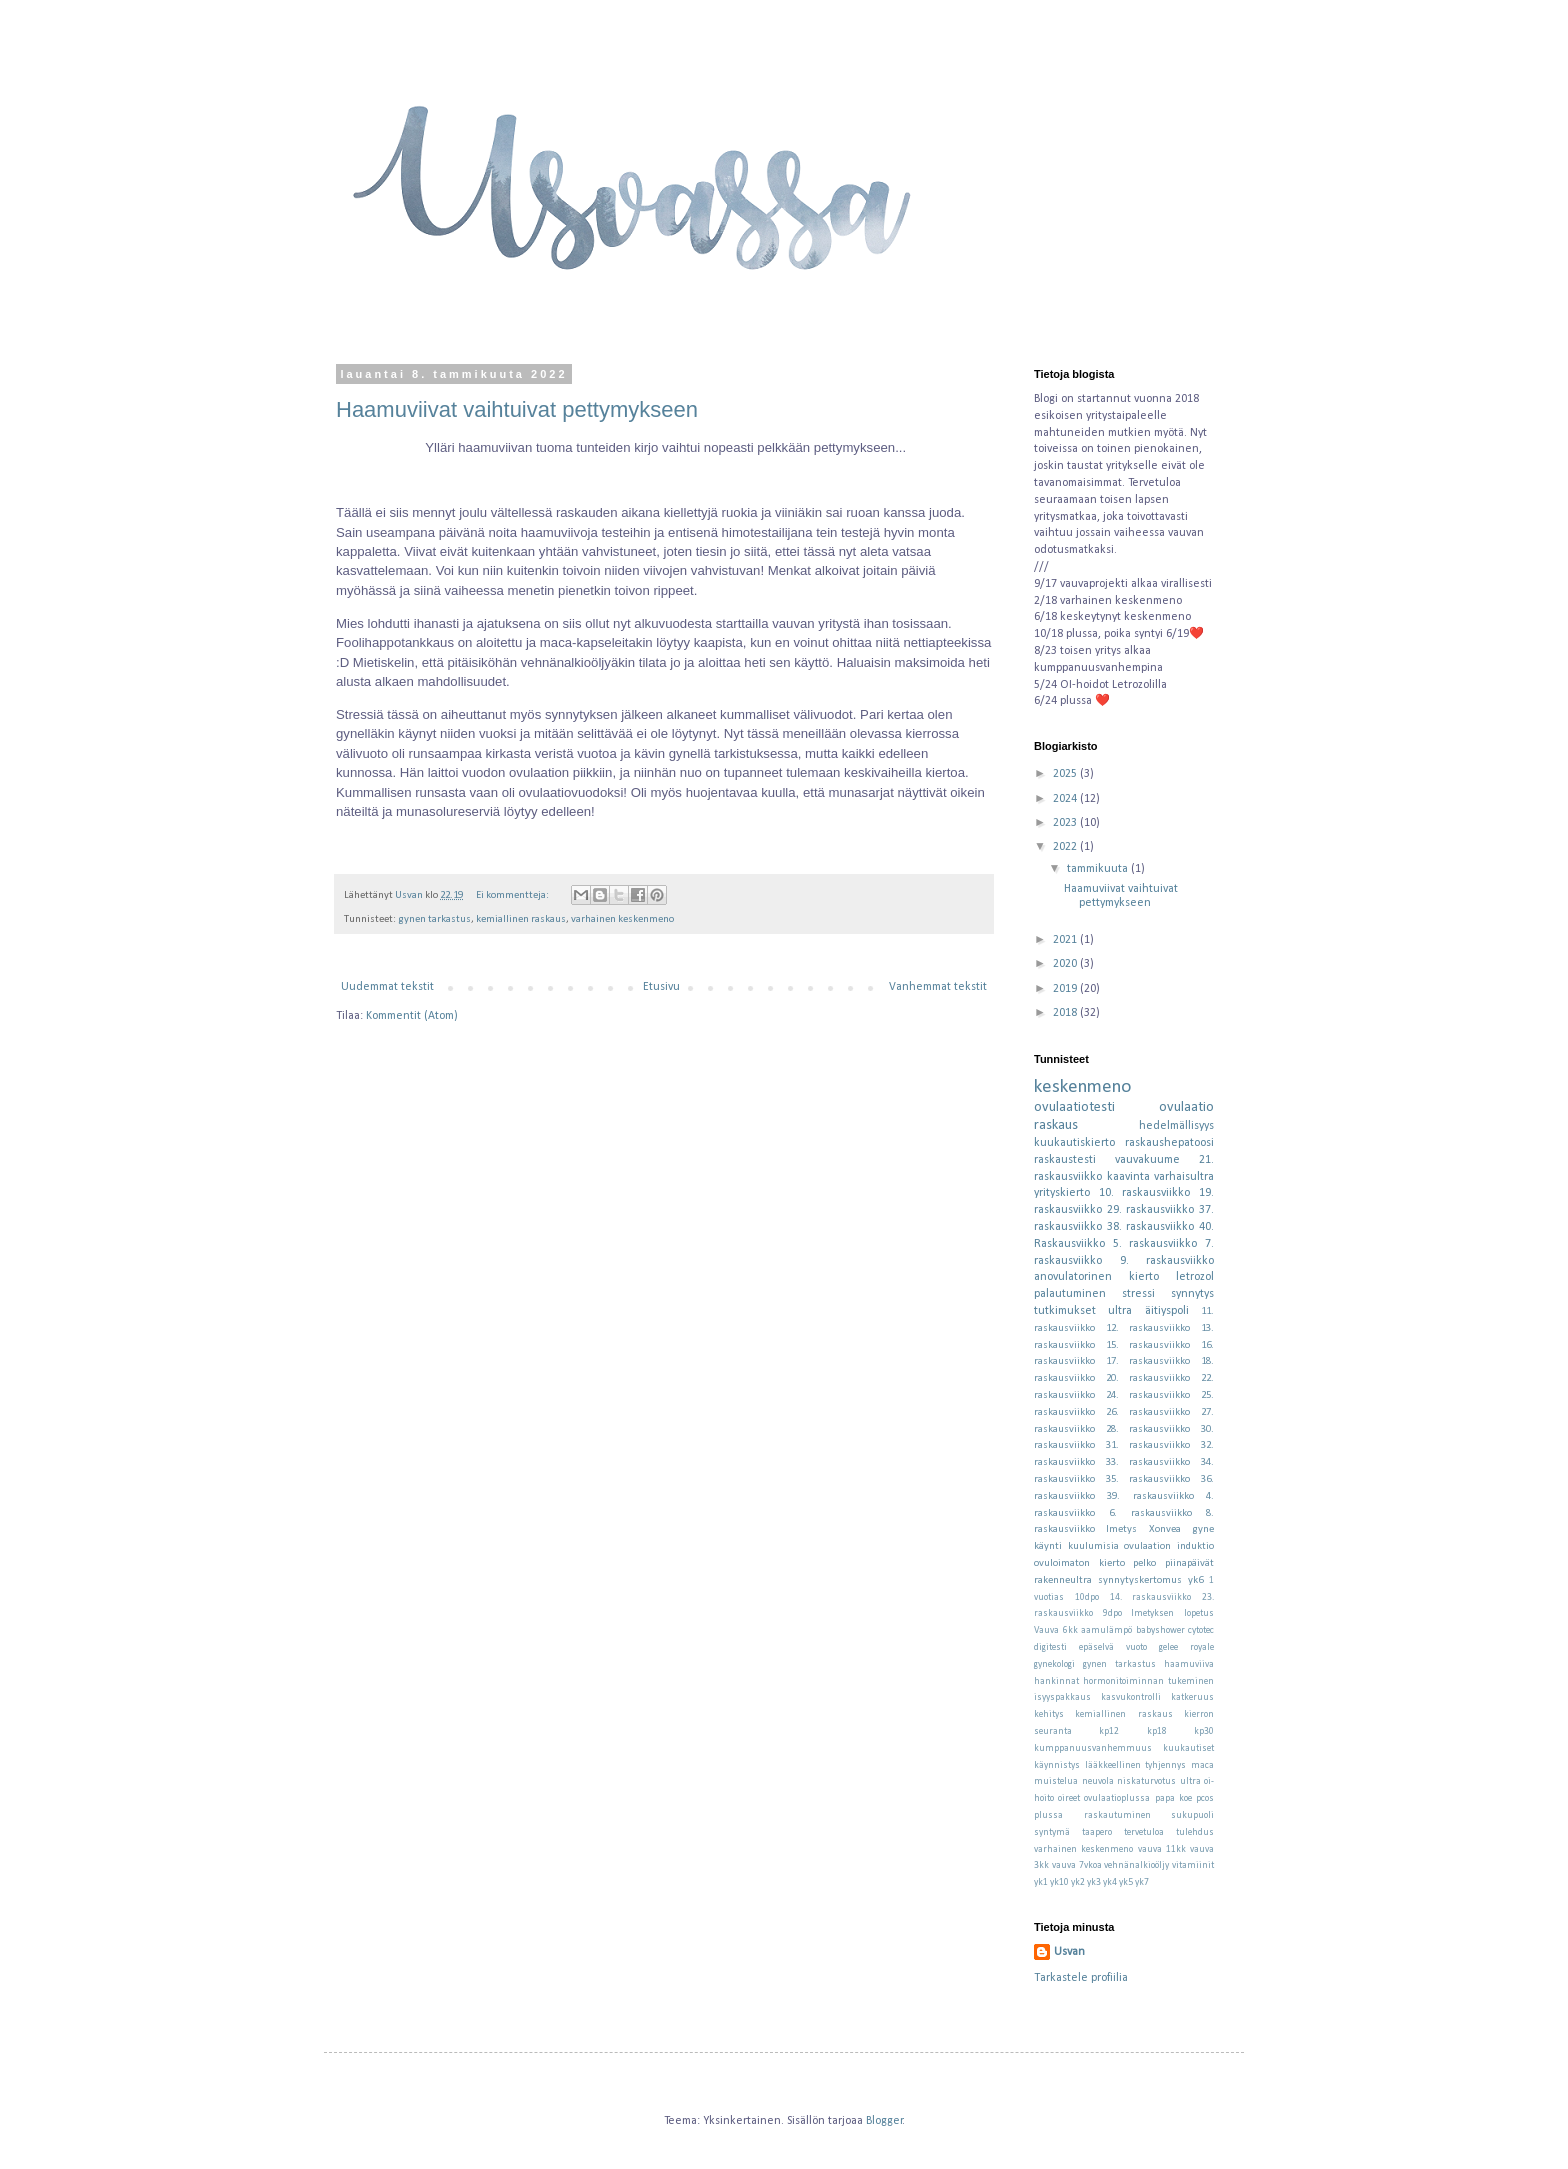  What do you see at coordinates (1186, 1107) in the screenshot?
I see `ovulaatio` at bounding box center [1186, 1107].